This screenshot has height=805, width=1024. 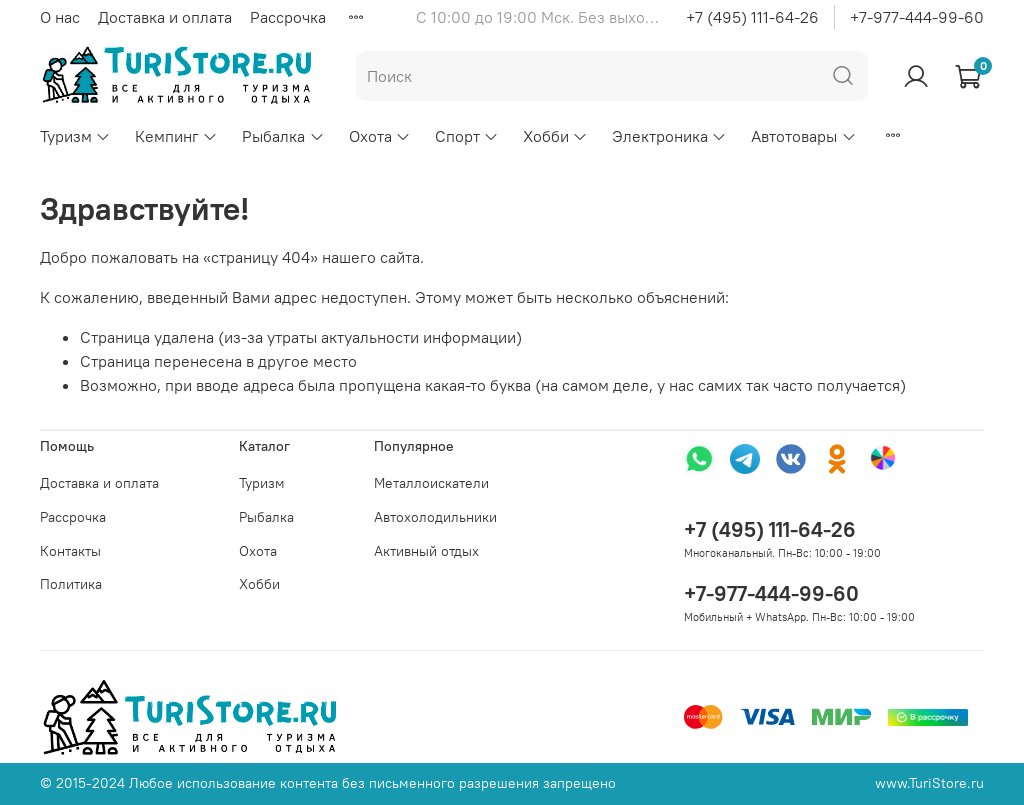 I want to click on Рассрочка, so click(x=288, y=17).